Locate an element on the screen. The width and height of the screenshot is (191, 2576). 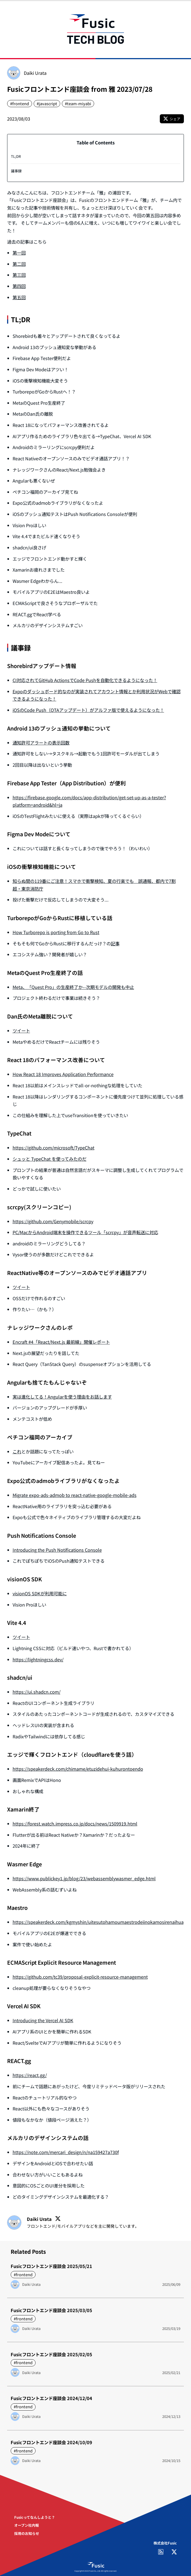
Fusicフロントエンド座談会 2025/02/05 is located at coordinates (51, 2354).